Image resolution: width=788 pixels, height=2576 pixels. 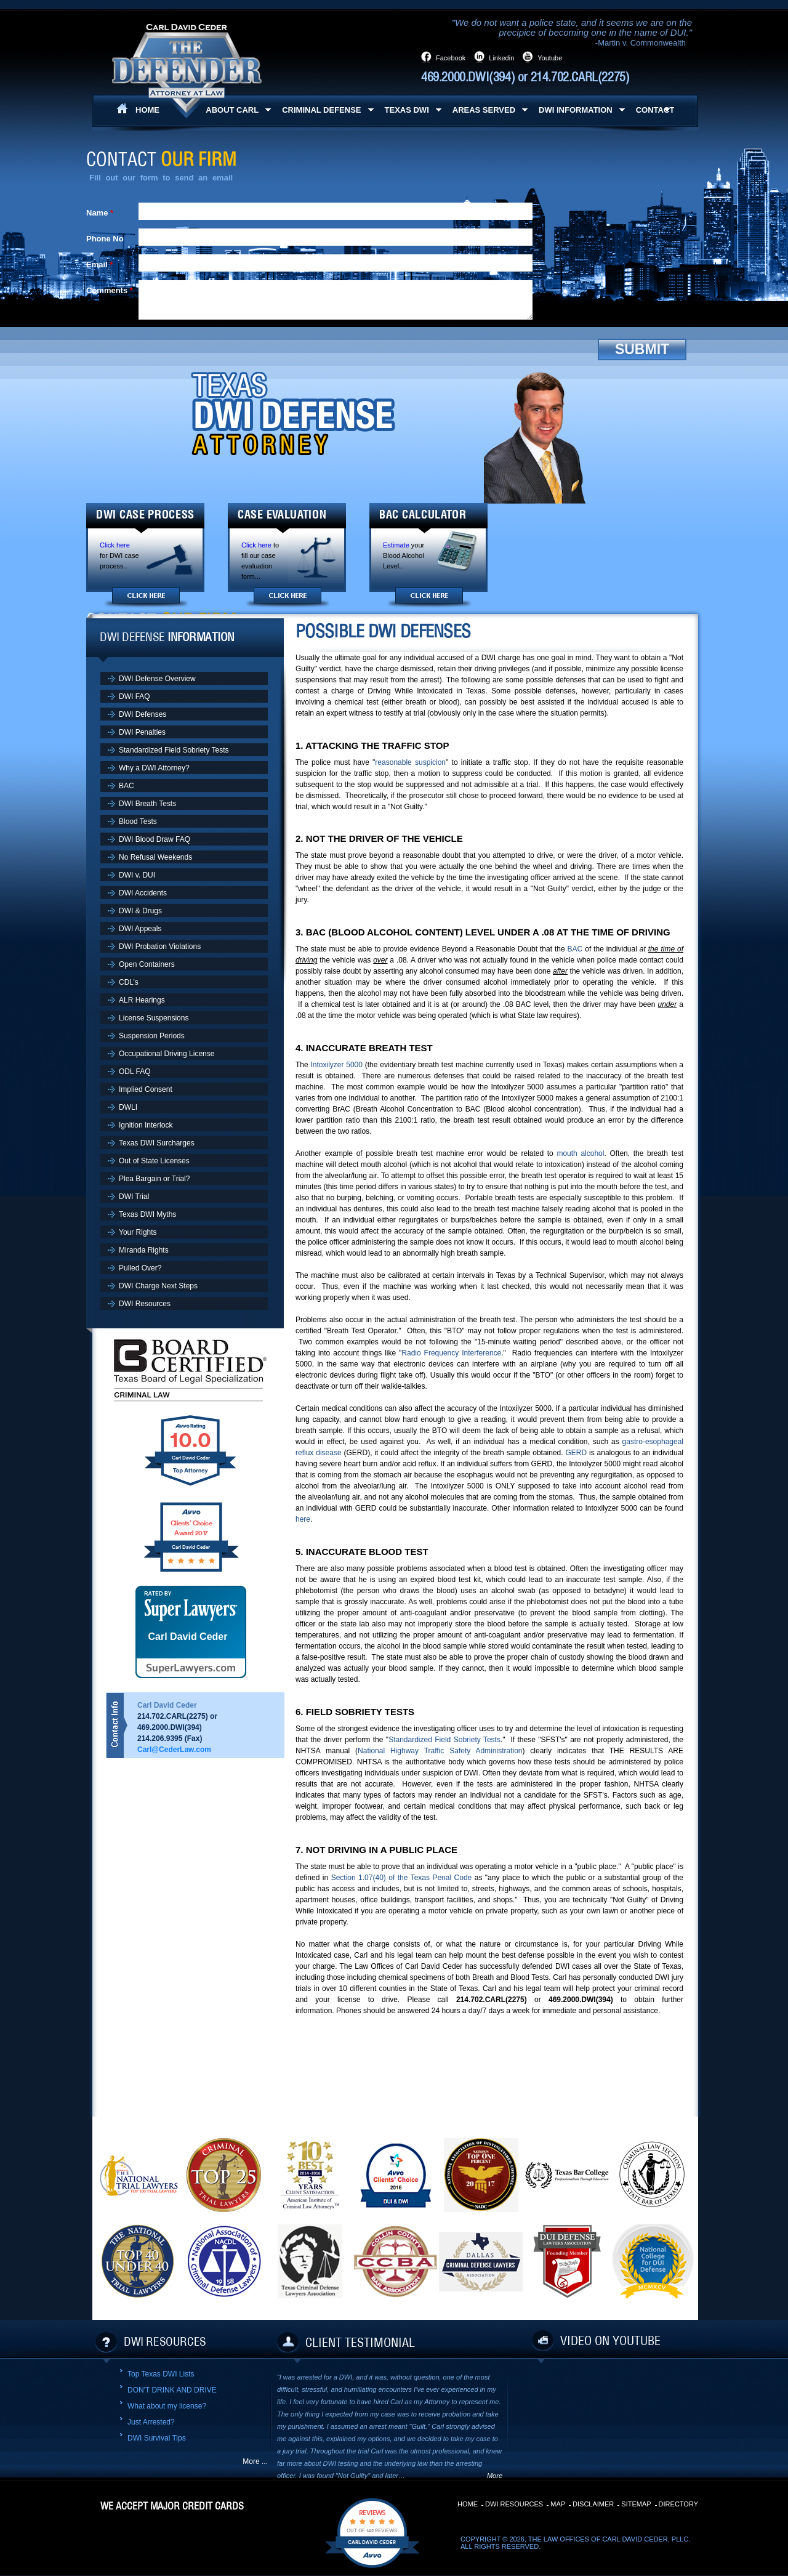 I want to click on Suspension Periods, so click(x=152, y=1036).